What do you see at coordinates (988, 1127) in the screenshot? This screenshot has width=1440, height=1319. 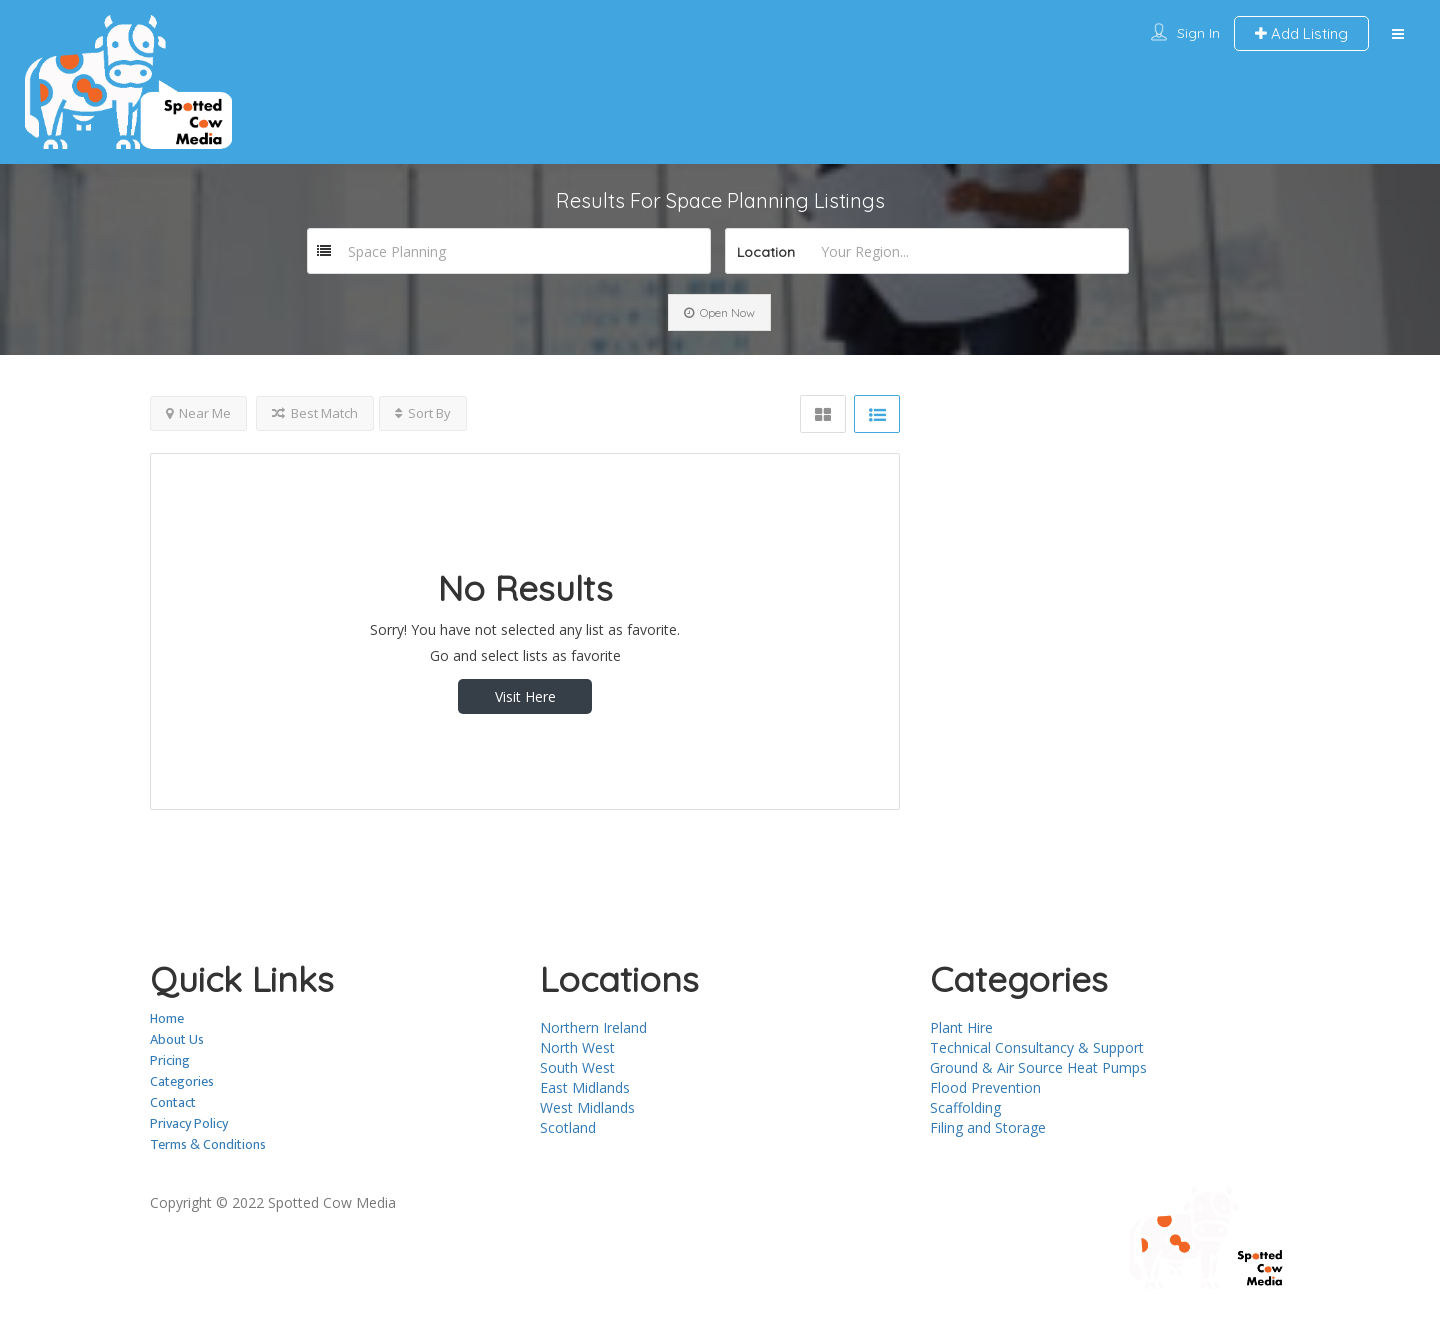 I see `Filing and Storage` at bounding box center [988, 1127].